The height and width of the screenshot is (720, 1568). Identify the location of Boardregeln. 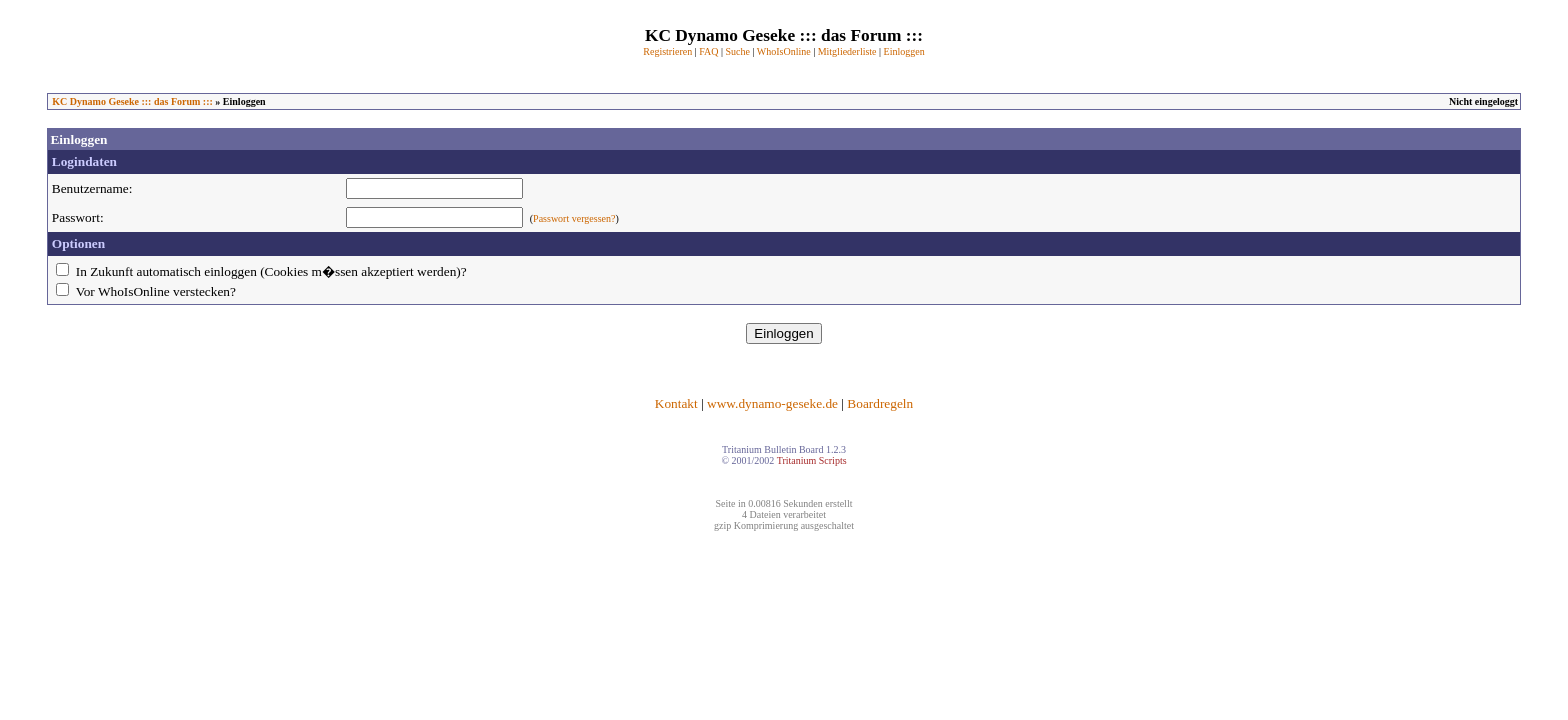
(880, 403).